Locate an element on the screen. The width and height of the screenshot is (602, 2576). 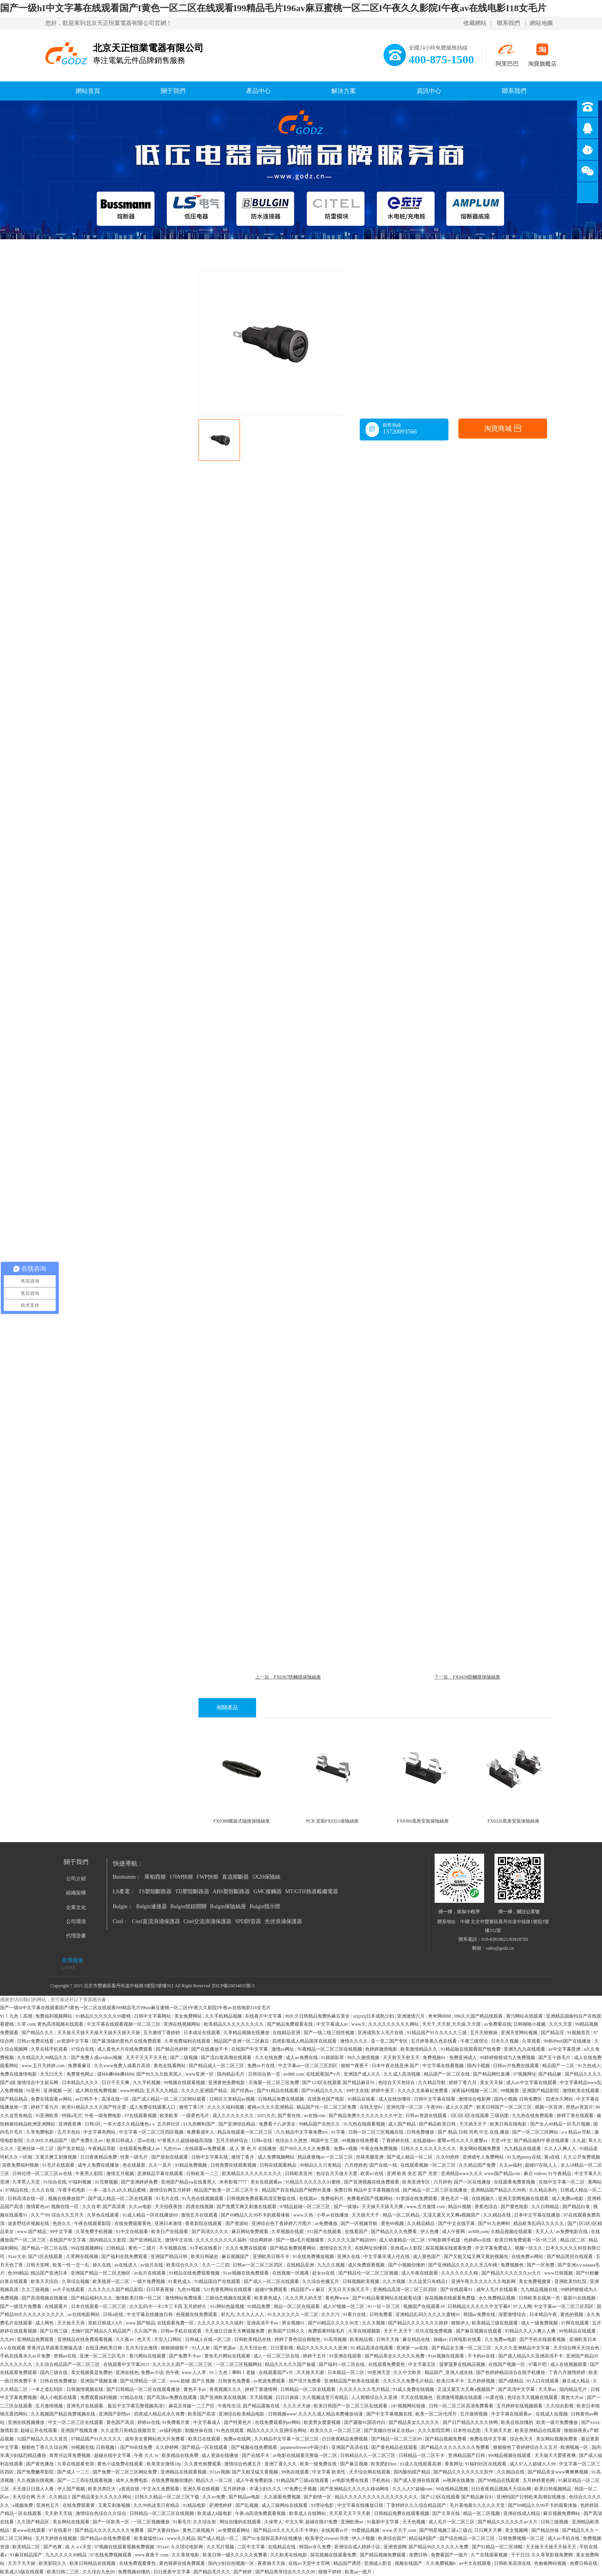
免费看的国产视频网站 is located at coordinates (370, 2198).